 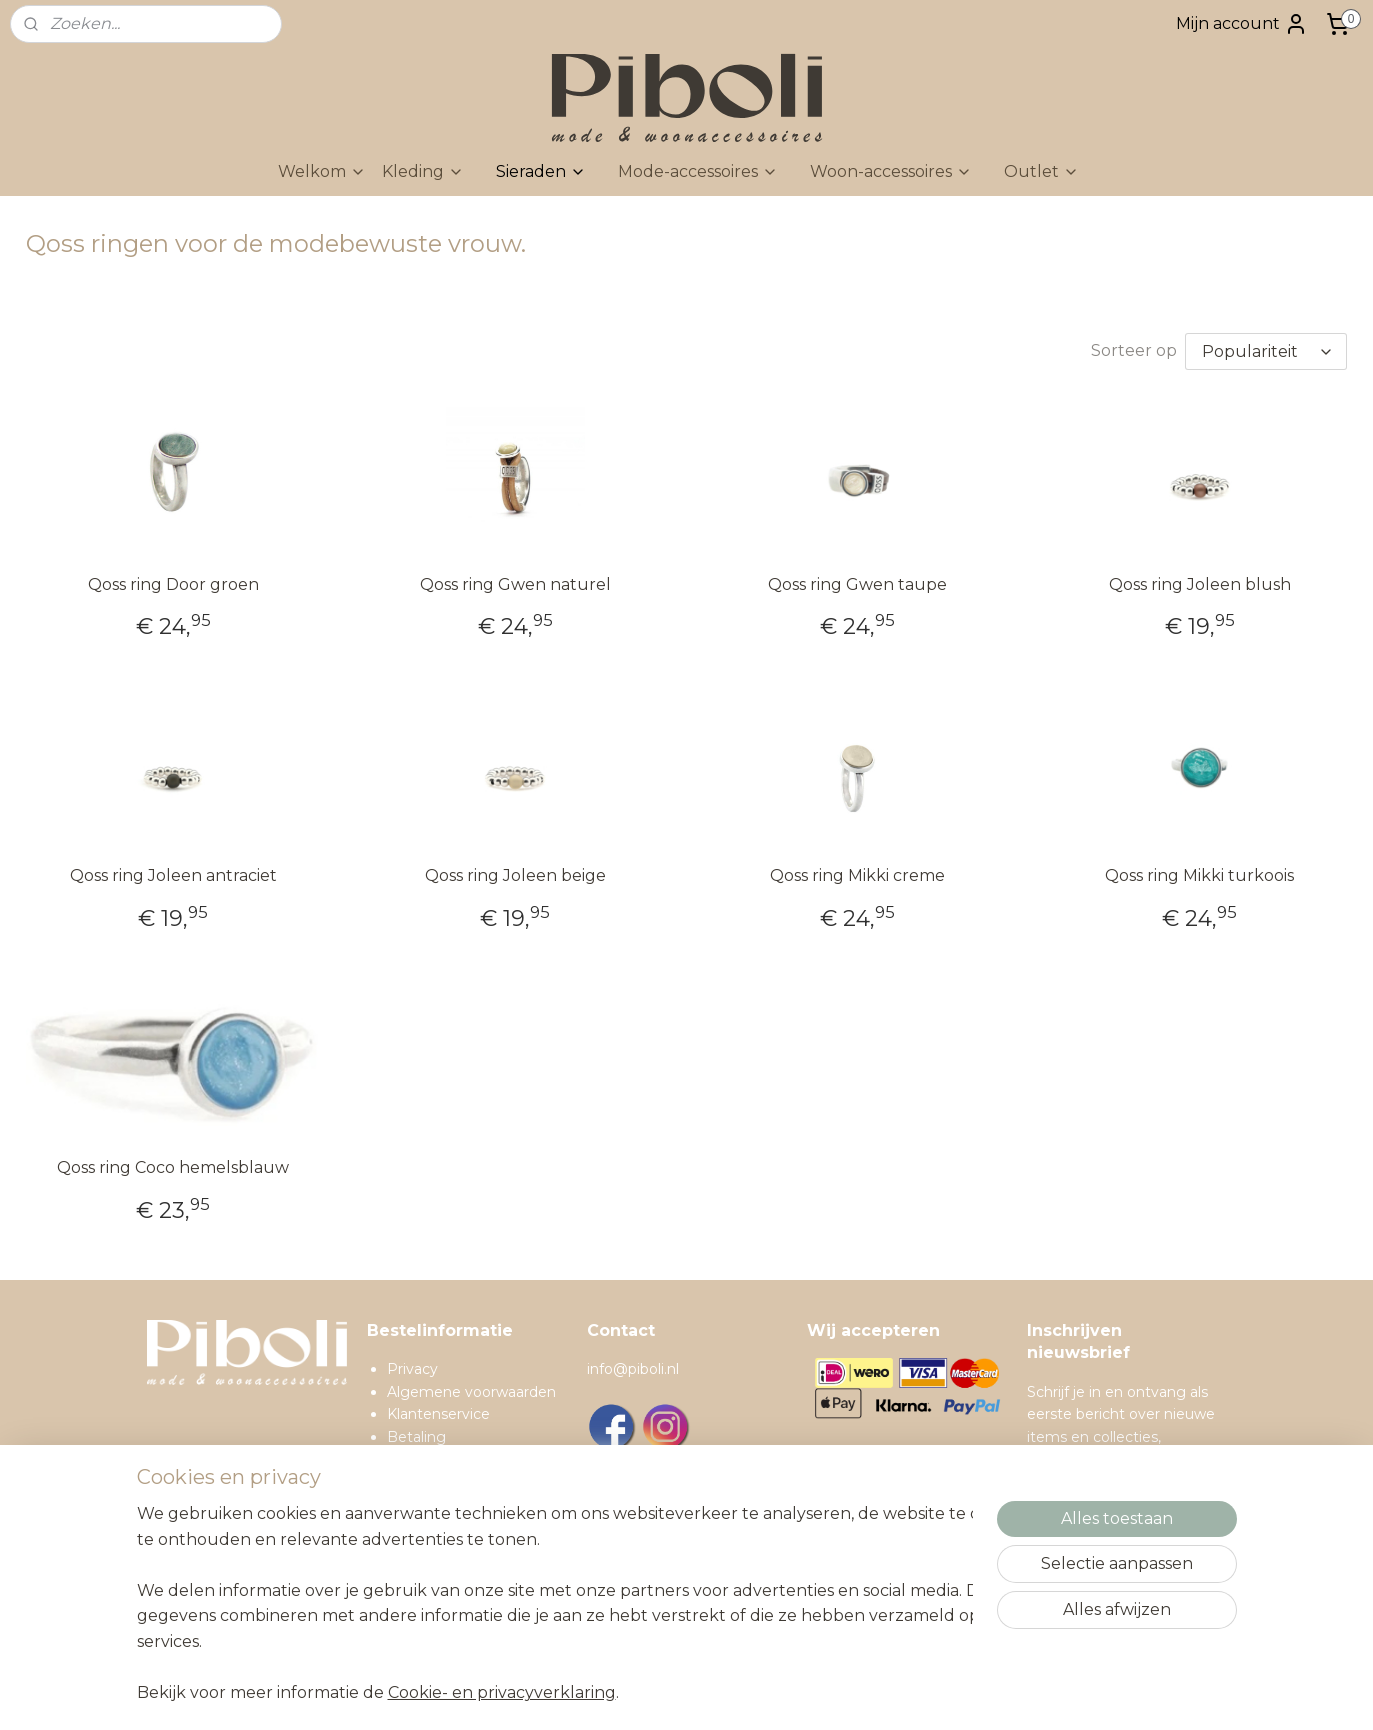 What do you see at coordinates (448, 1571) in the screenshot?
I see `Spaarprogramma` at bounding box center [448, 1571].